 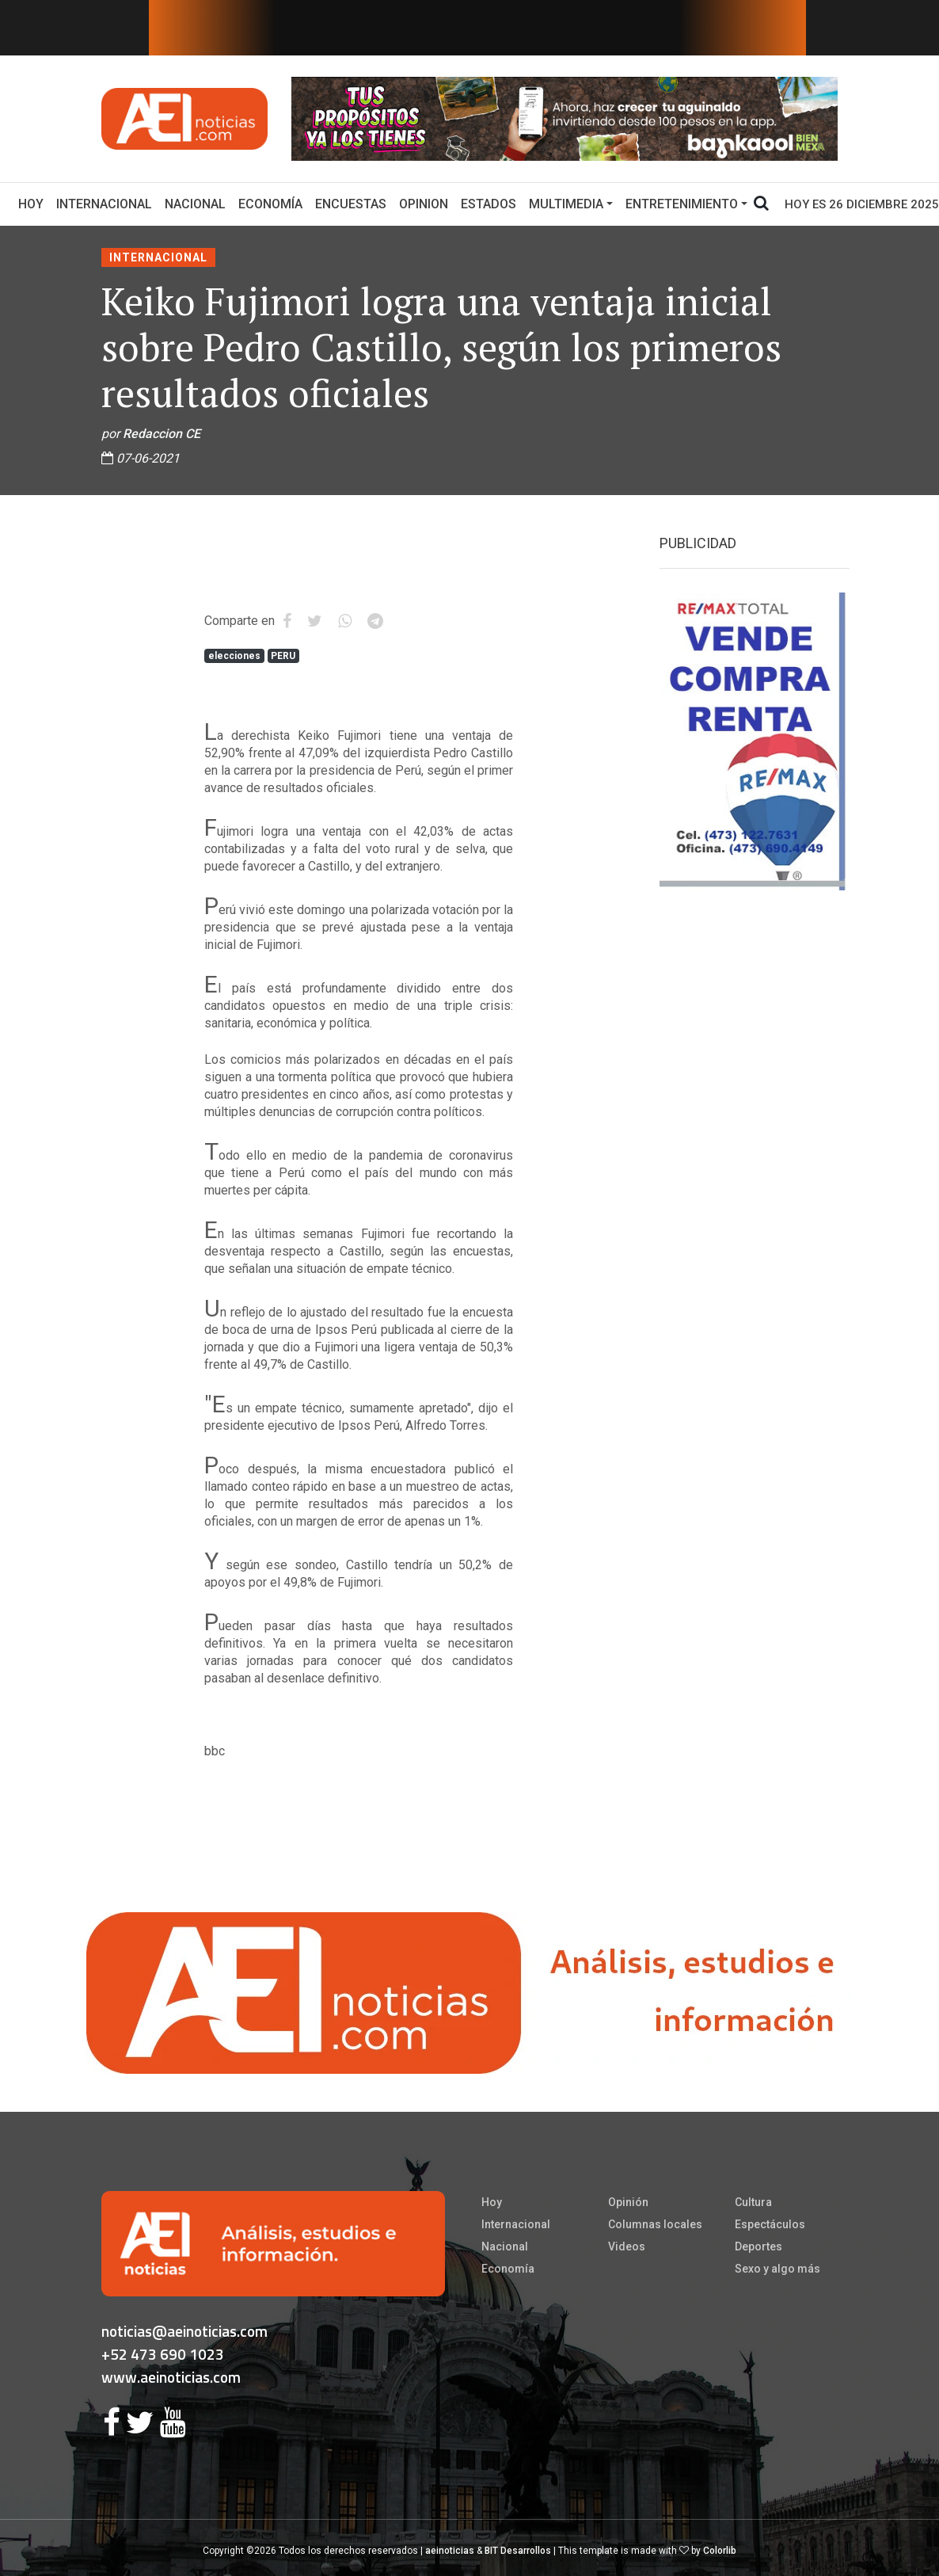 What do you see at coordinates (753, 2202) in the screenshot?
I see `Cultura` at bounding box center [753, 2202].